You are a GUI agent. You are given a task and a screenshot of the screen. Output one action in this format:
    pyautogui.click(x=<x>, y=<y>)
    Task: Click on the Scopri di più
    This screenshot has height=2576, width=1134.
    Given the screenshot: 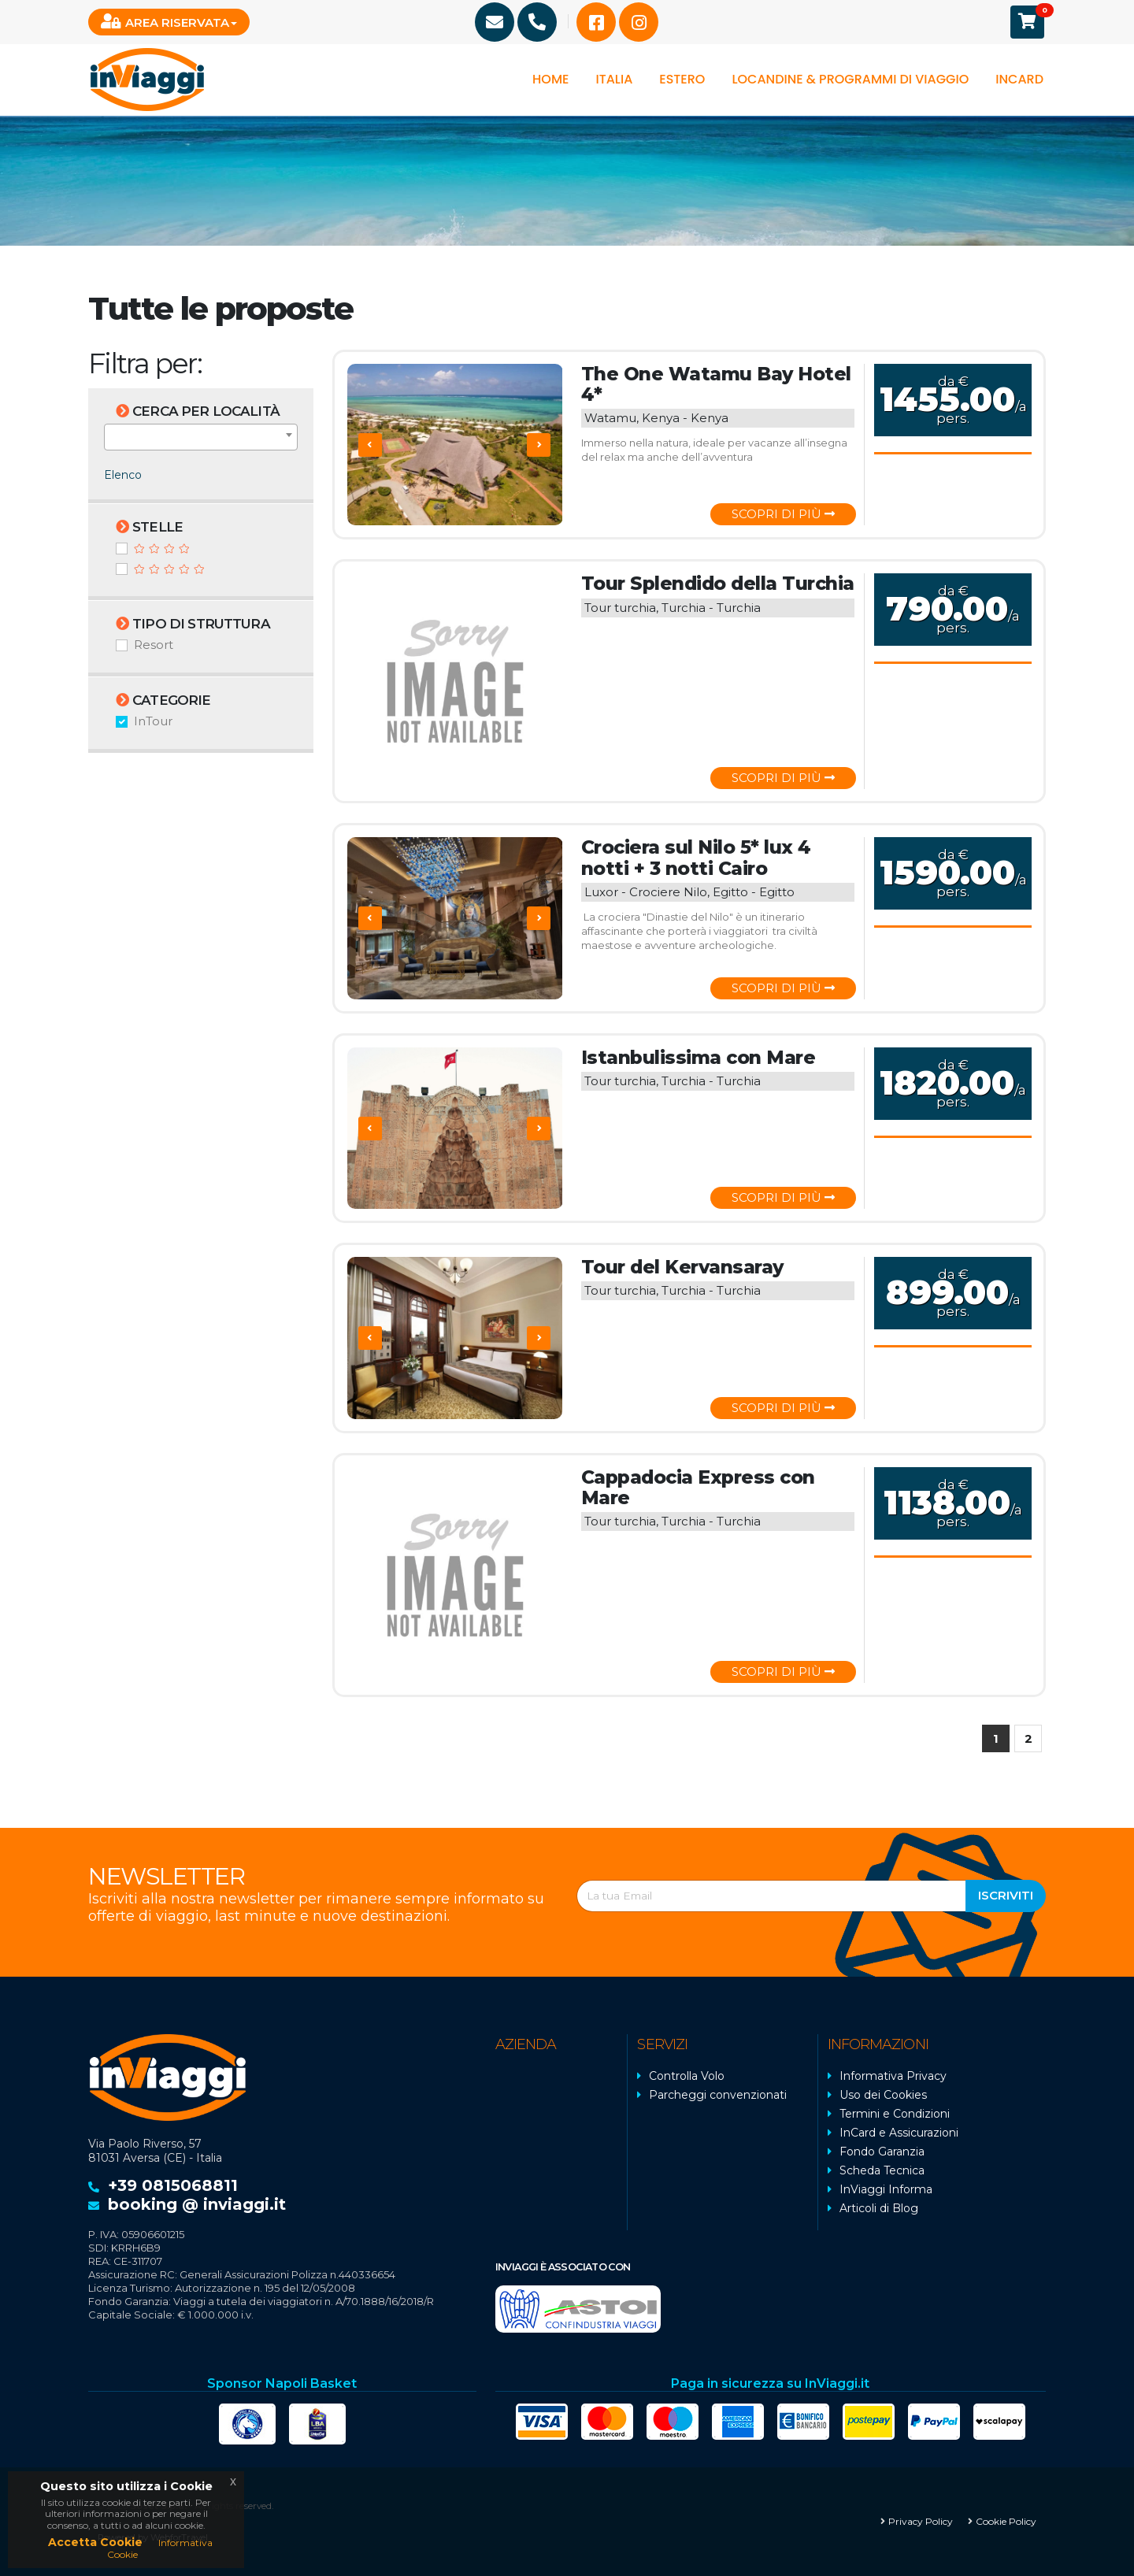 What is the action you would take?
    pyautogui.click(x=783, y=513)
    